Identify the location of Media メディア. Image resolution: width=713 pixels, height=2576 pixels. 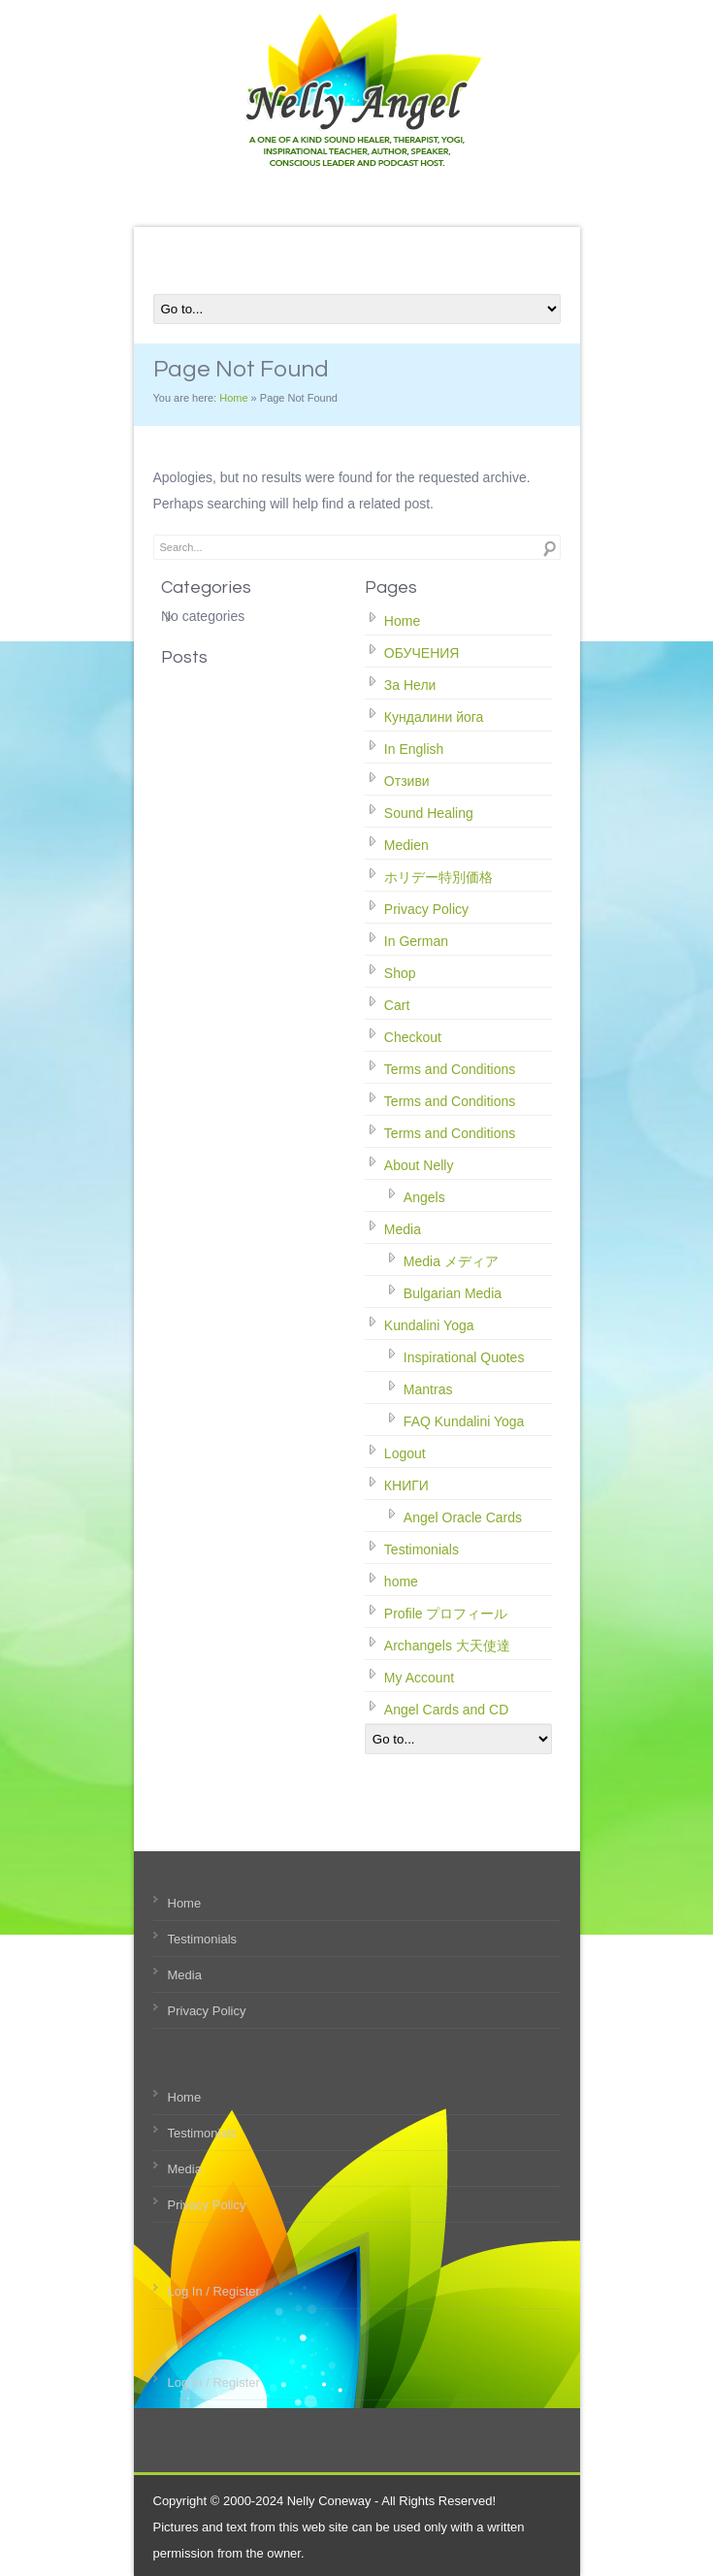
(451, 1261).